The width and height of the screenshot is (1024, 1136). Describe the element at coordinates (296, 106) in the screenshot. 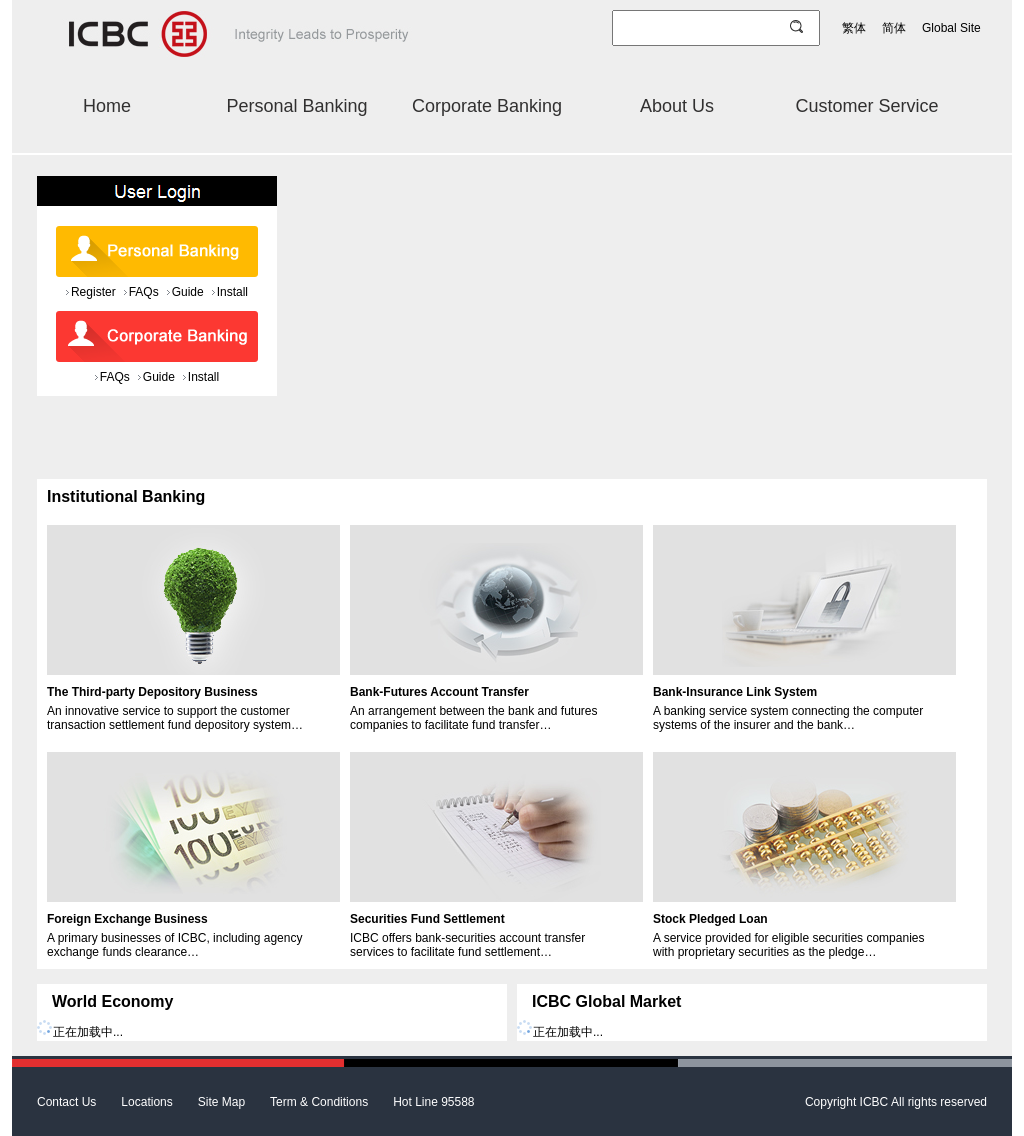

I see `Personal Banking` at that location.